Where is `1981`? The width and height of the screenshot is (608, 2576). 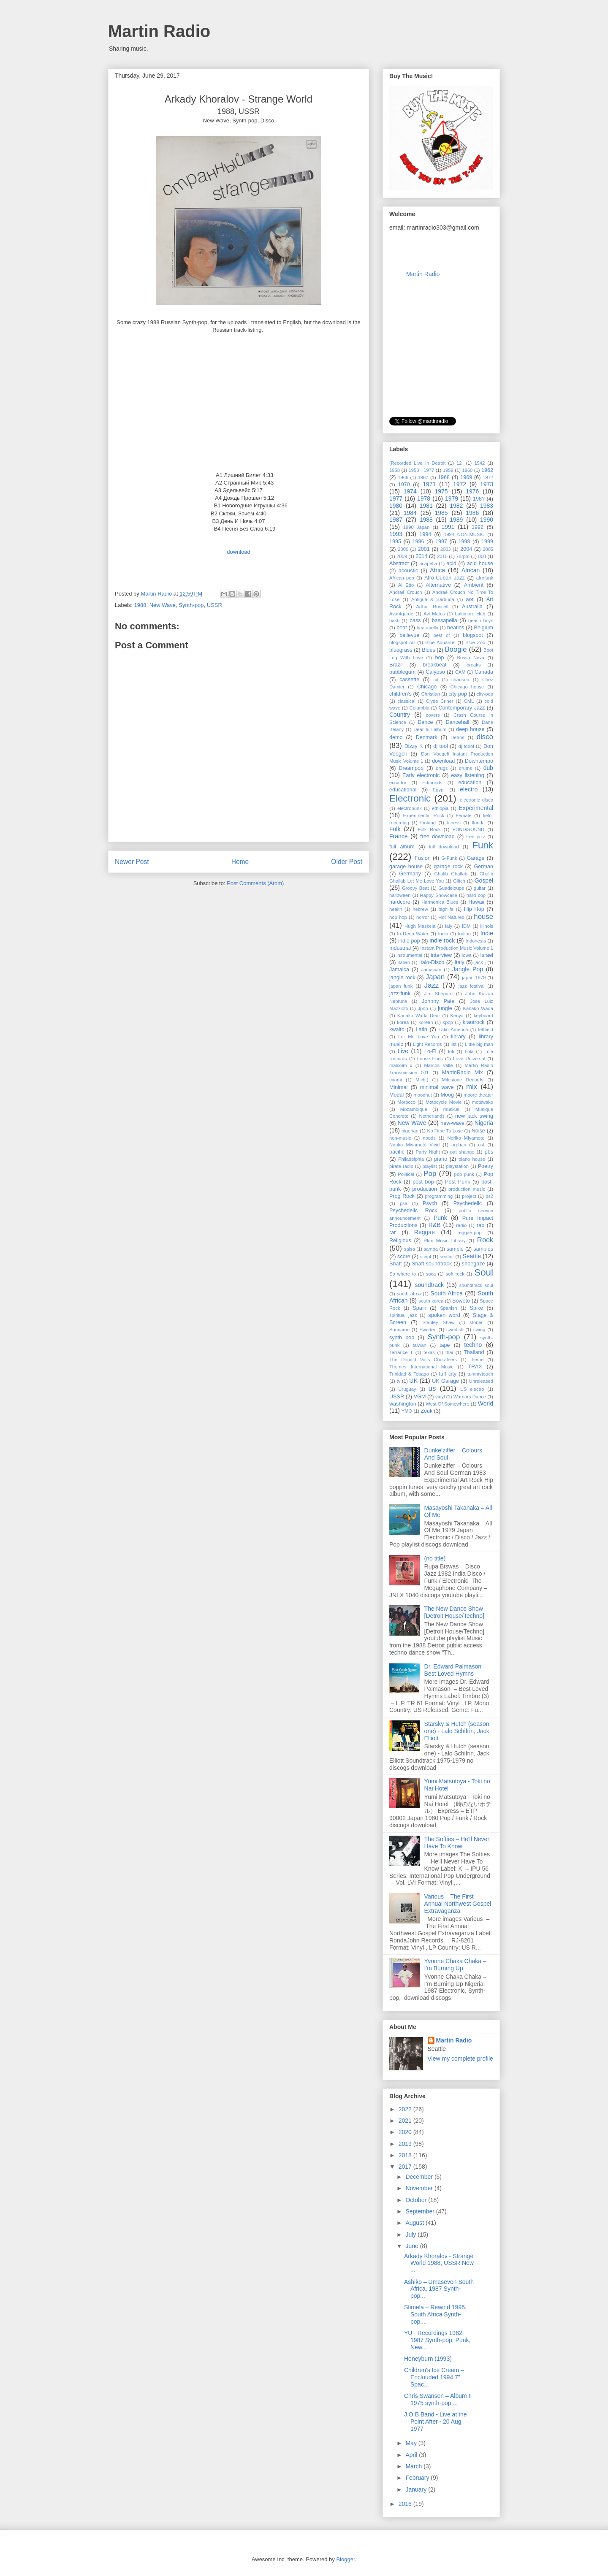
1981 is located at coordinates (426, 505).